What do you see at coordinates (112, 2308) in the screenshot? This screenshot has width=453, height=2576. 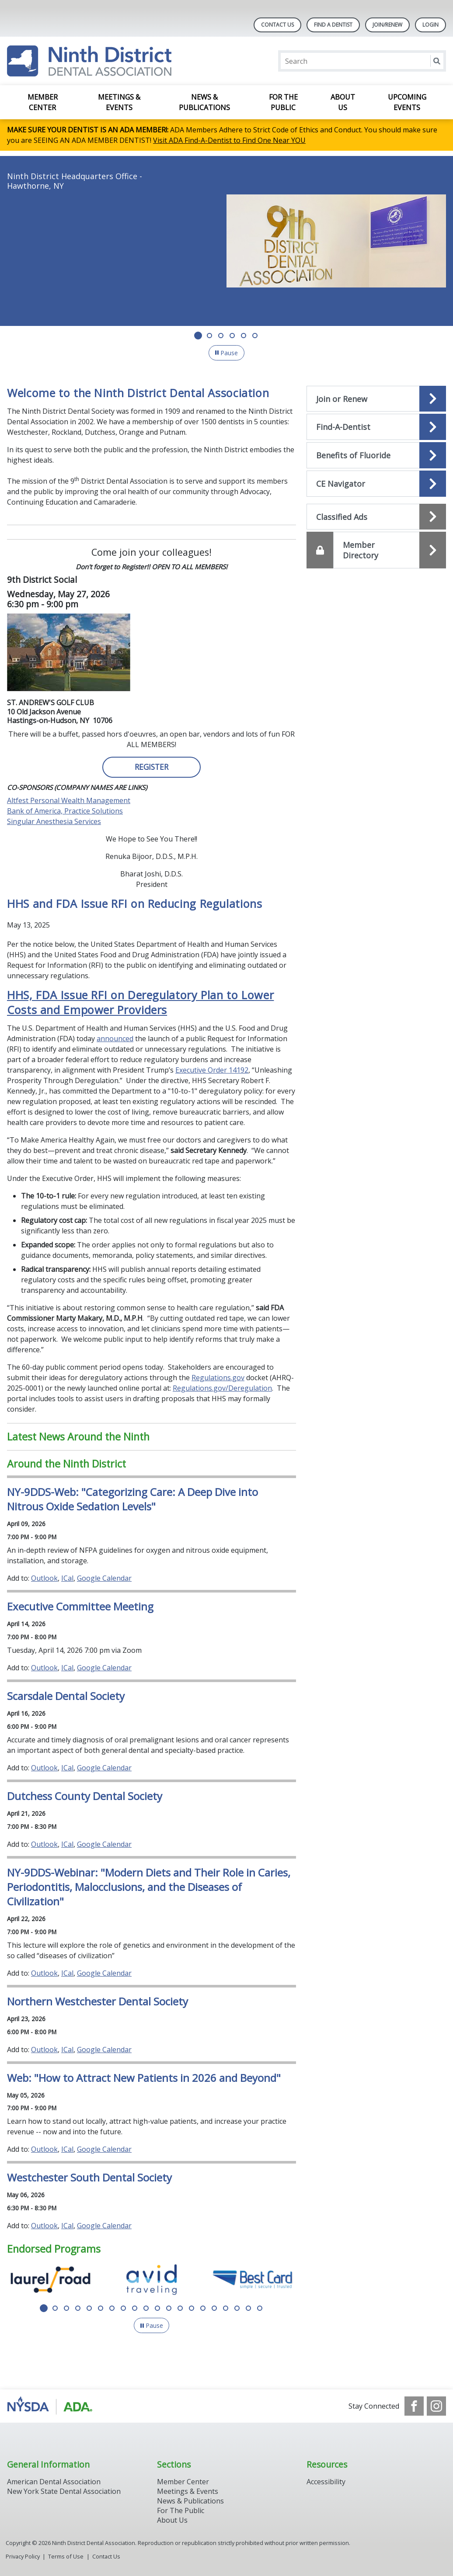 I see `[Go to slide 7]` at bounding box center [112, 2308].